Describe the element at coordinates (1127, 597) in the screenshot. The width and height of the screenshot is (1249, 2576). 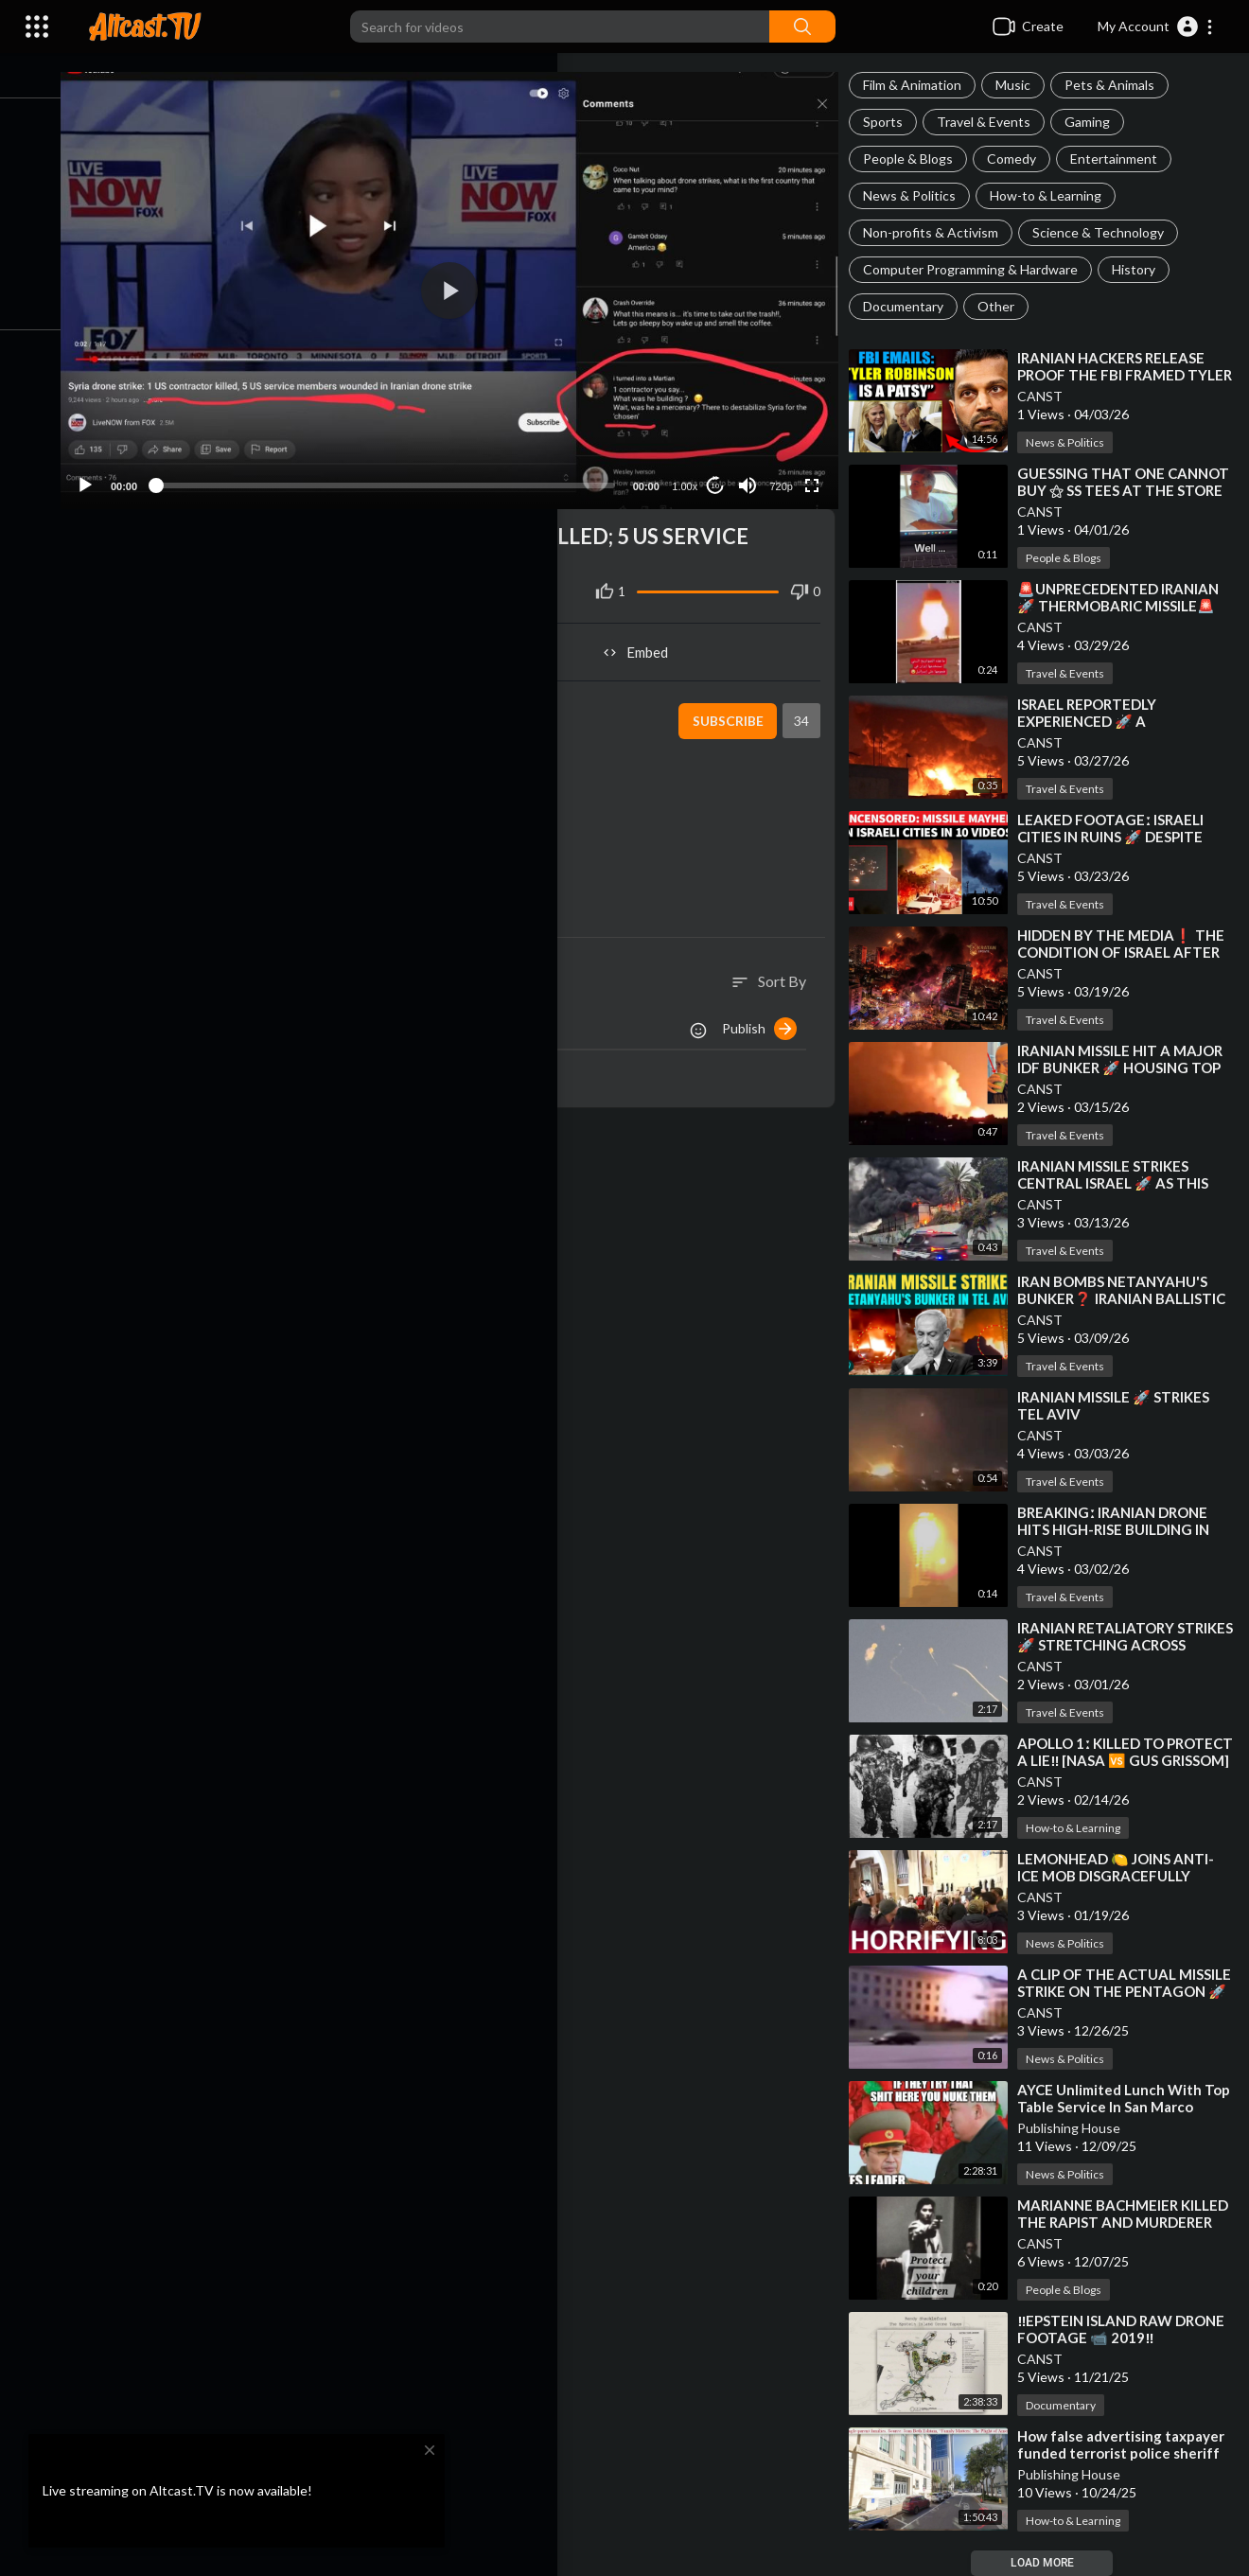
I see `⁣🚨UNPRECEDENTED IRANIAN 🚀 THERMOBARIC MISSILE🚨` at that location.